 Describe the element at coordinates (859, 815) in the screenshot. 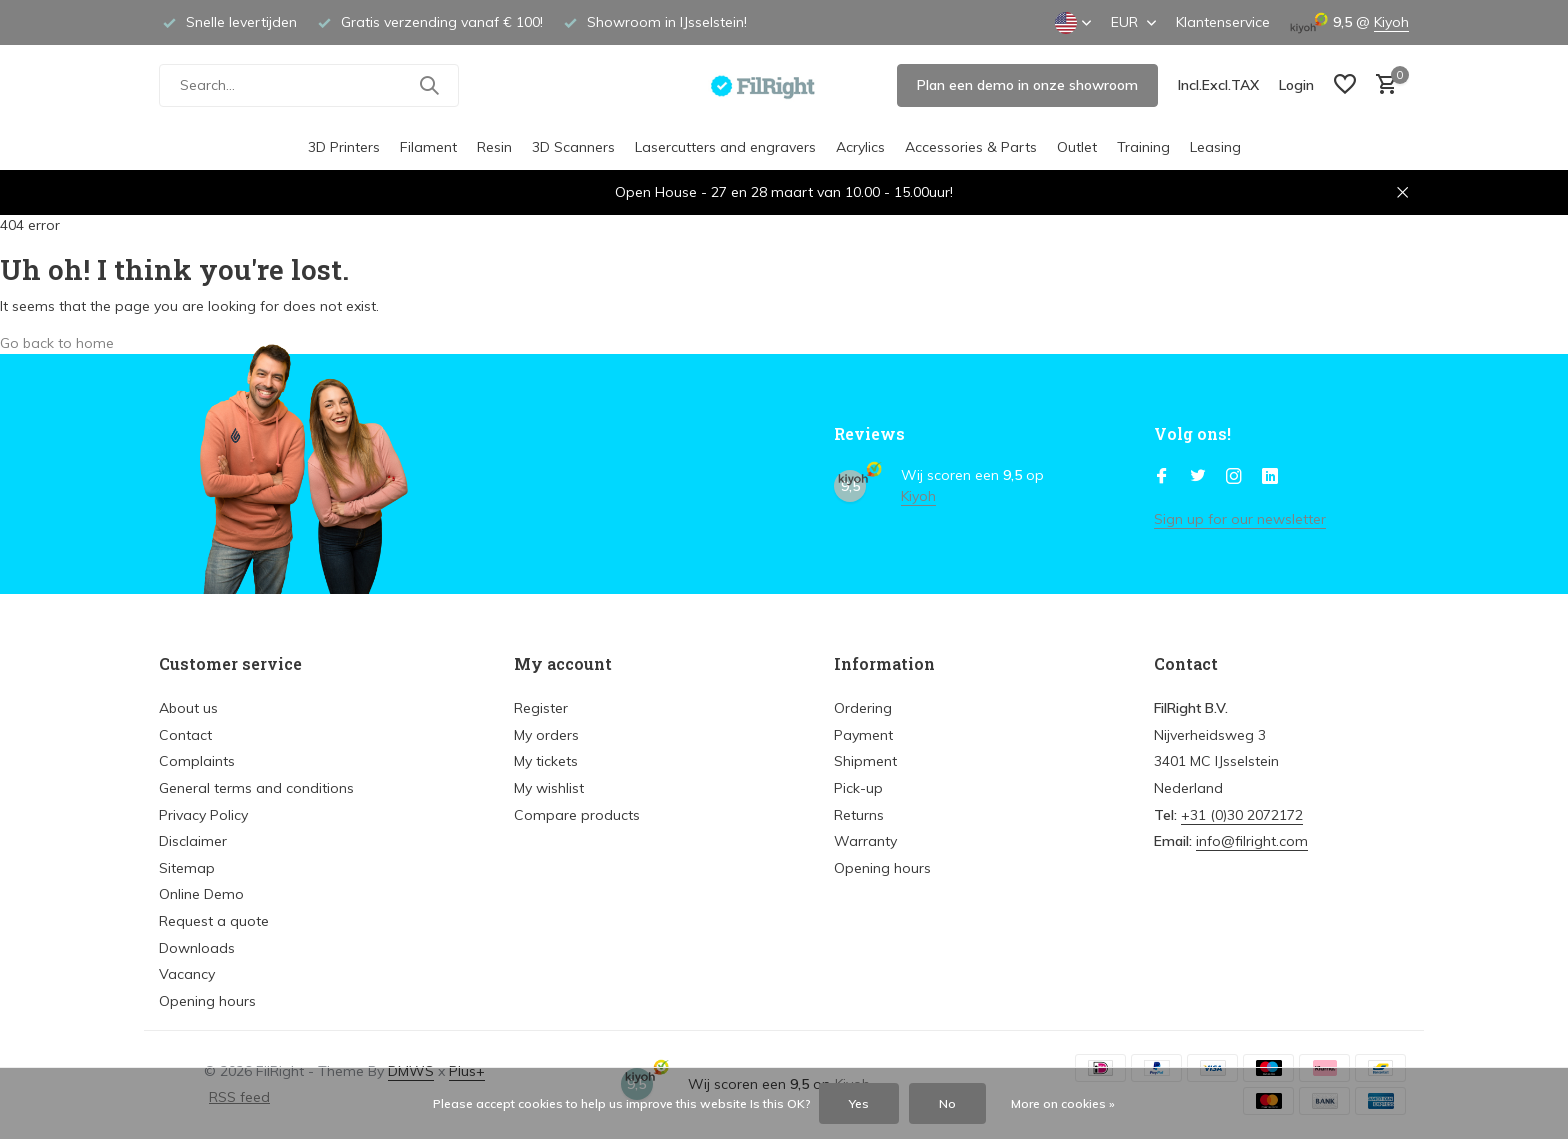

I see `Returns` at that location.